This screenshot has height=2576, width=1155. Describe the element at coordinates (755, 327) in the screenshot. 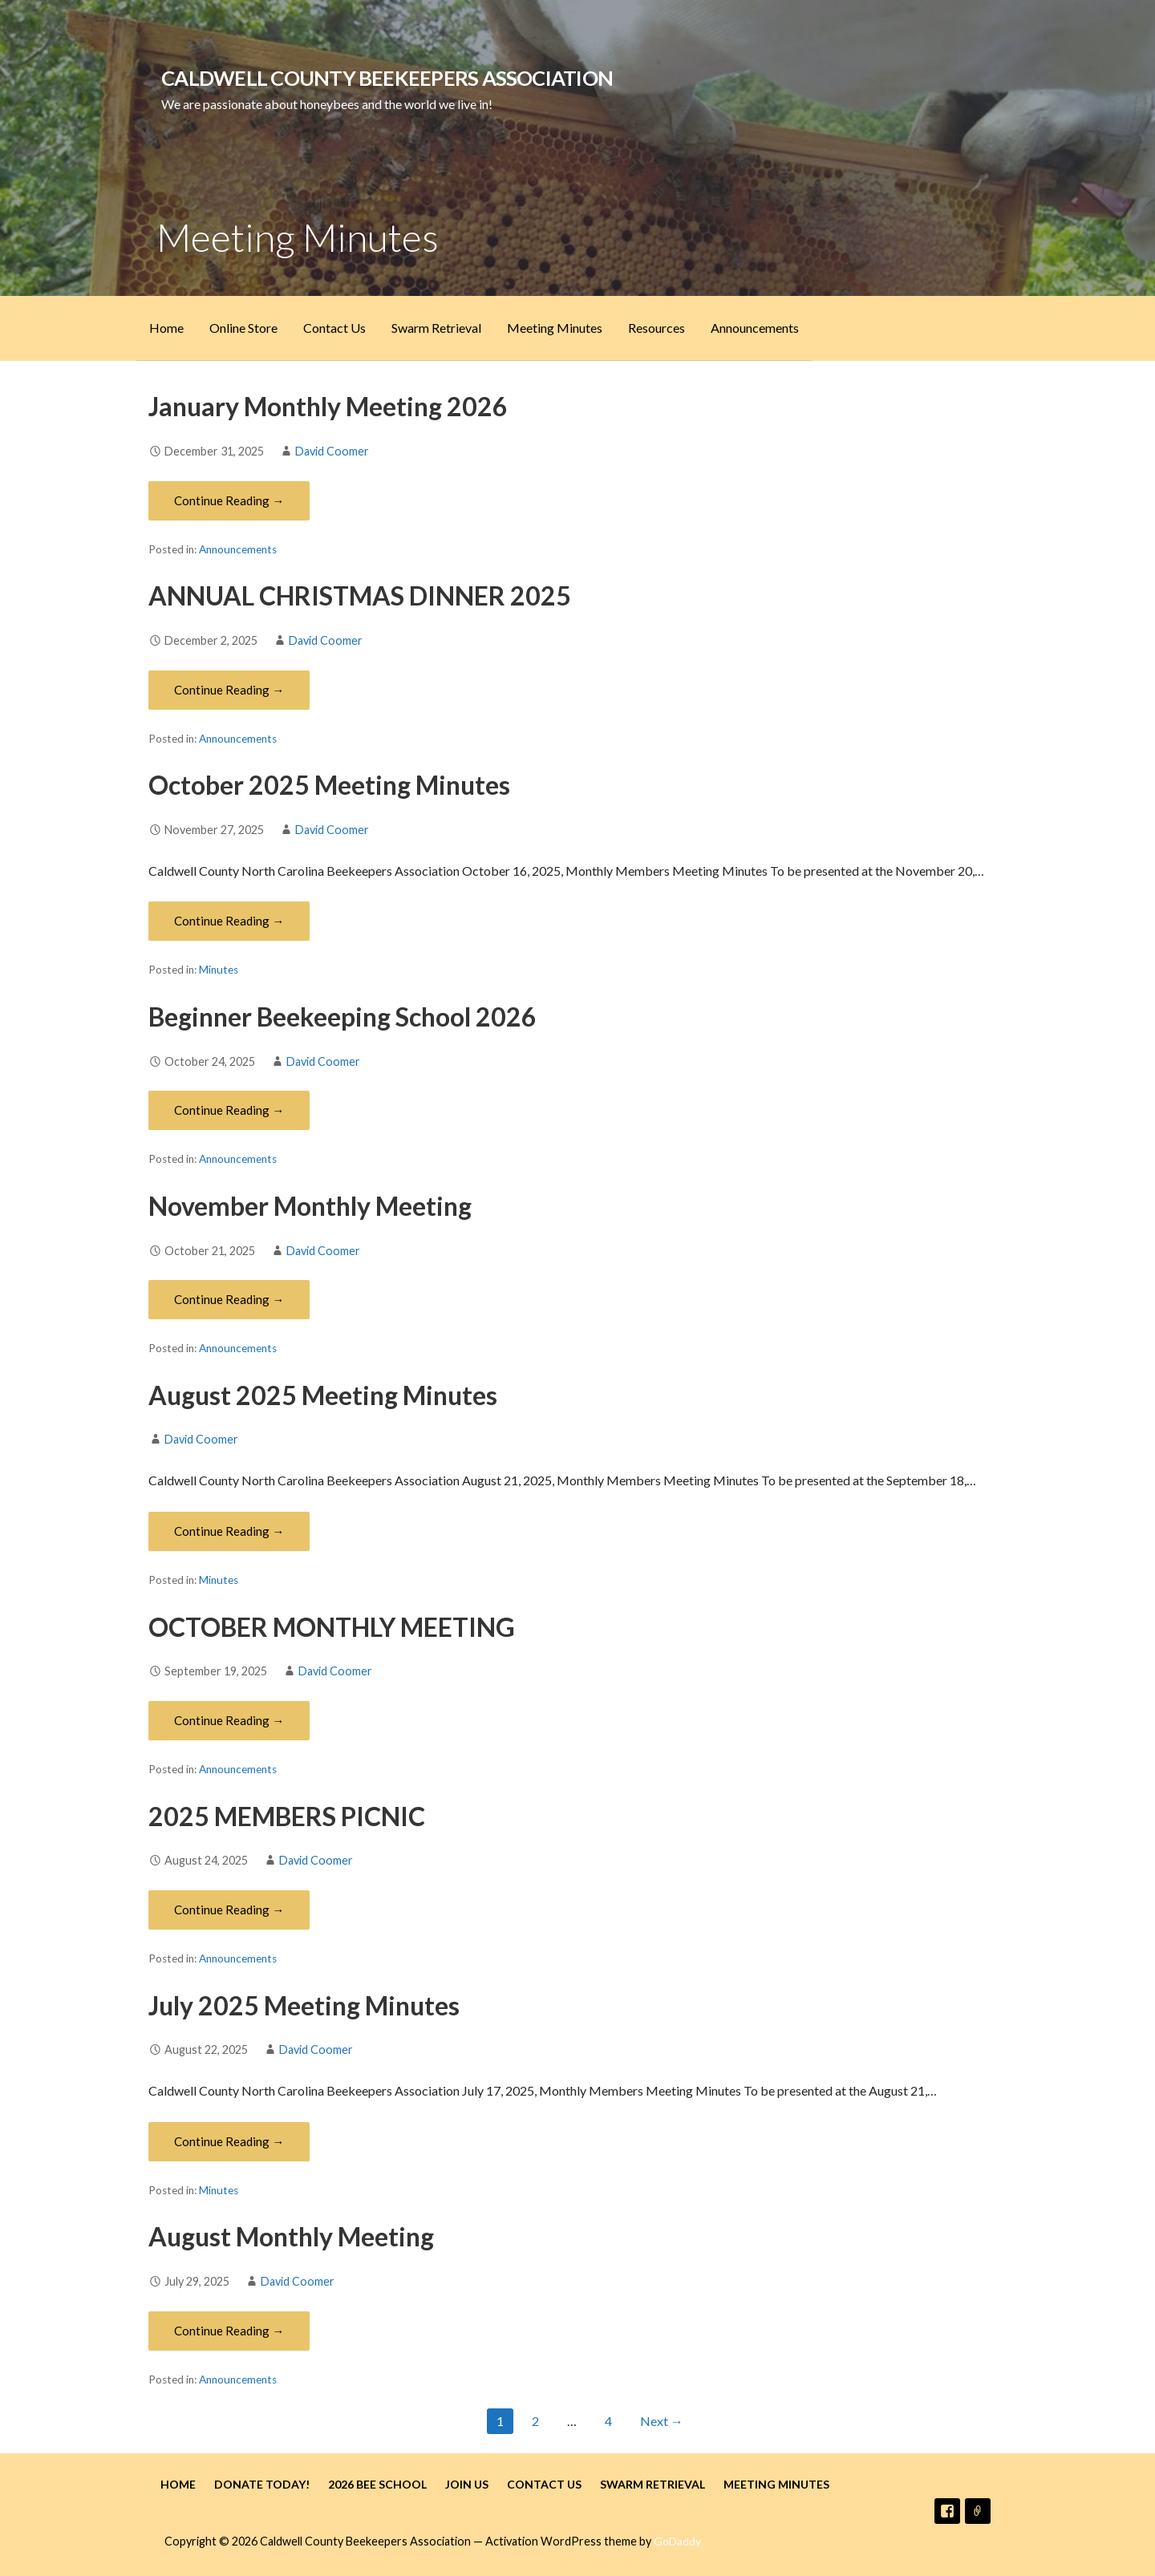

I see `Announcements` at that location.